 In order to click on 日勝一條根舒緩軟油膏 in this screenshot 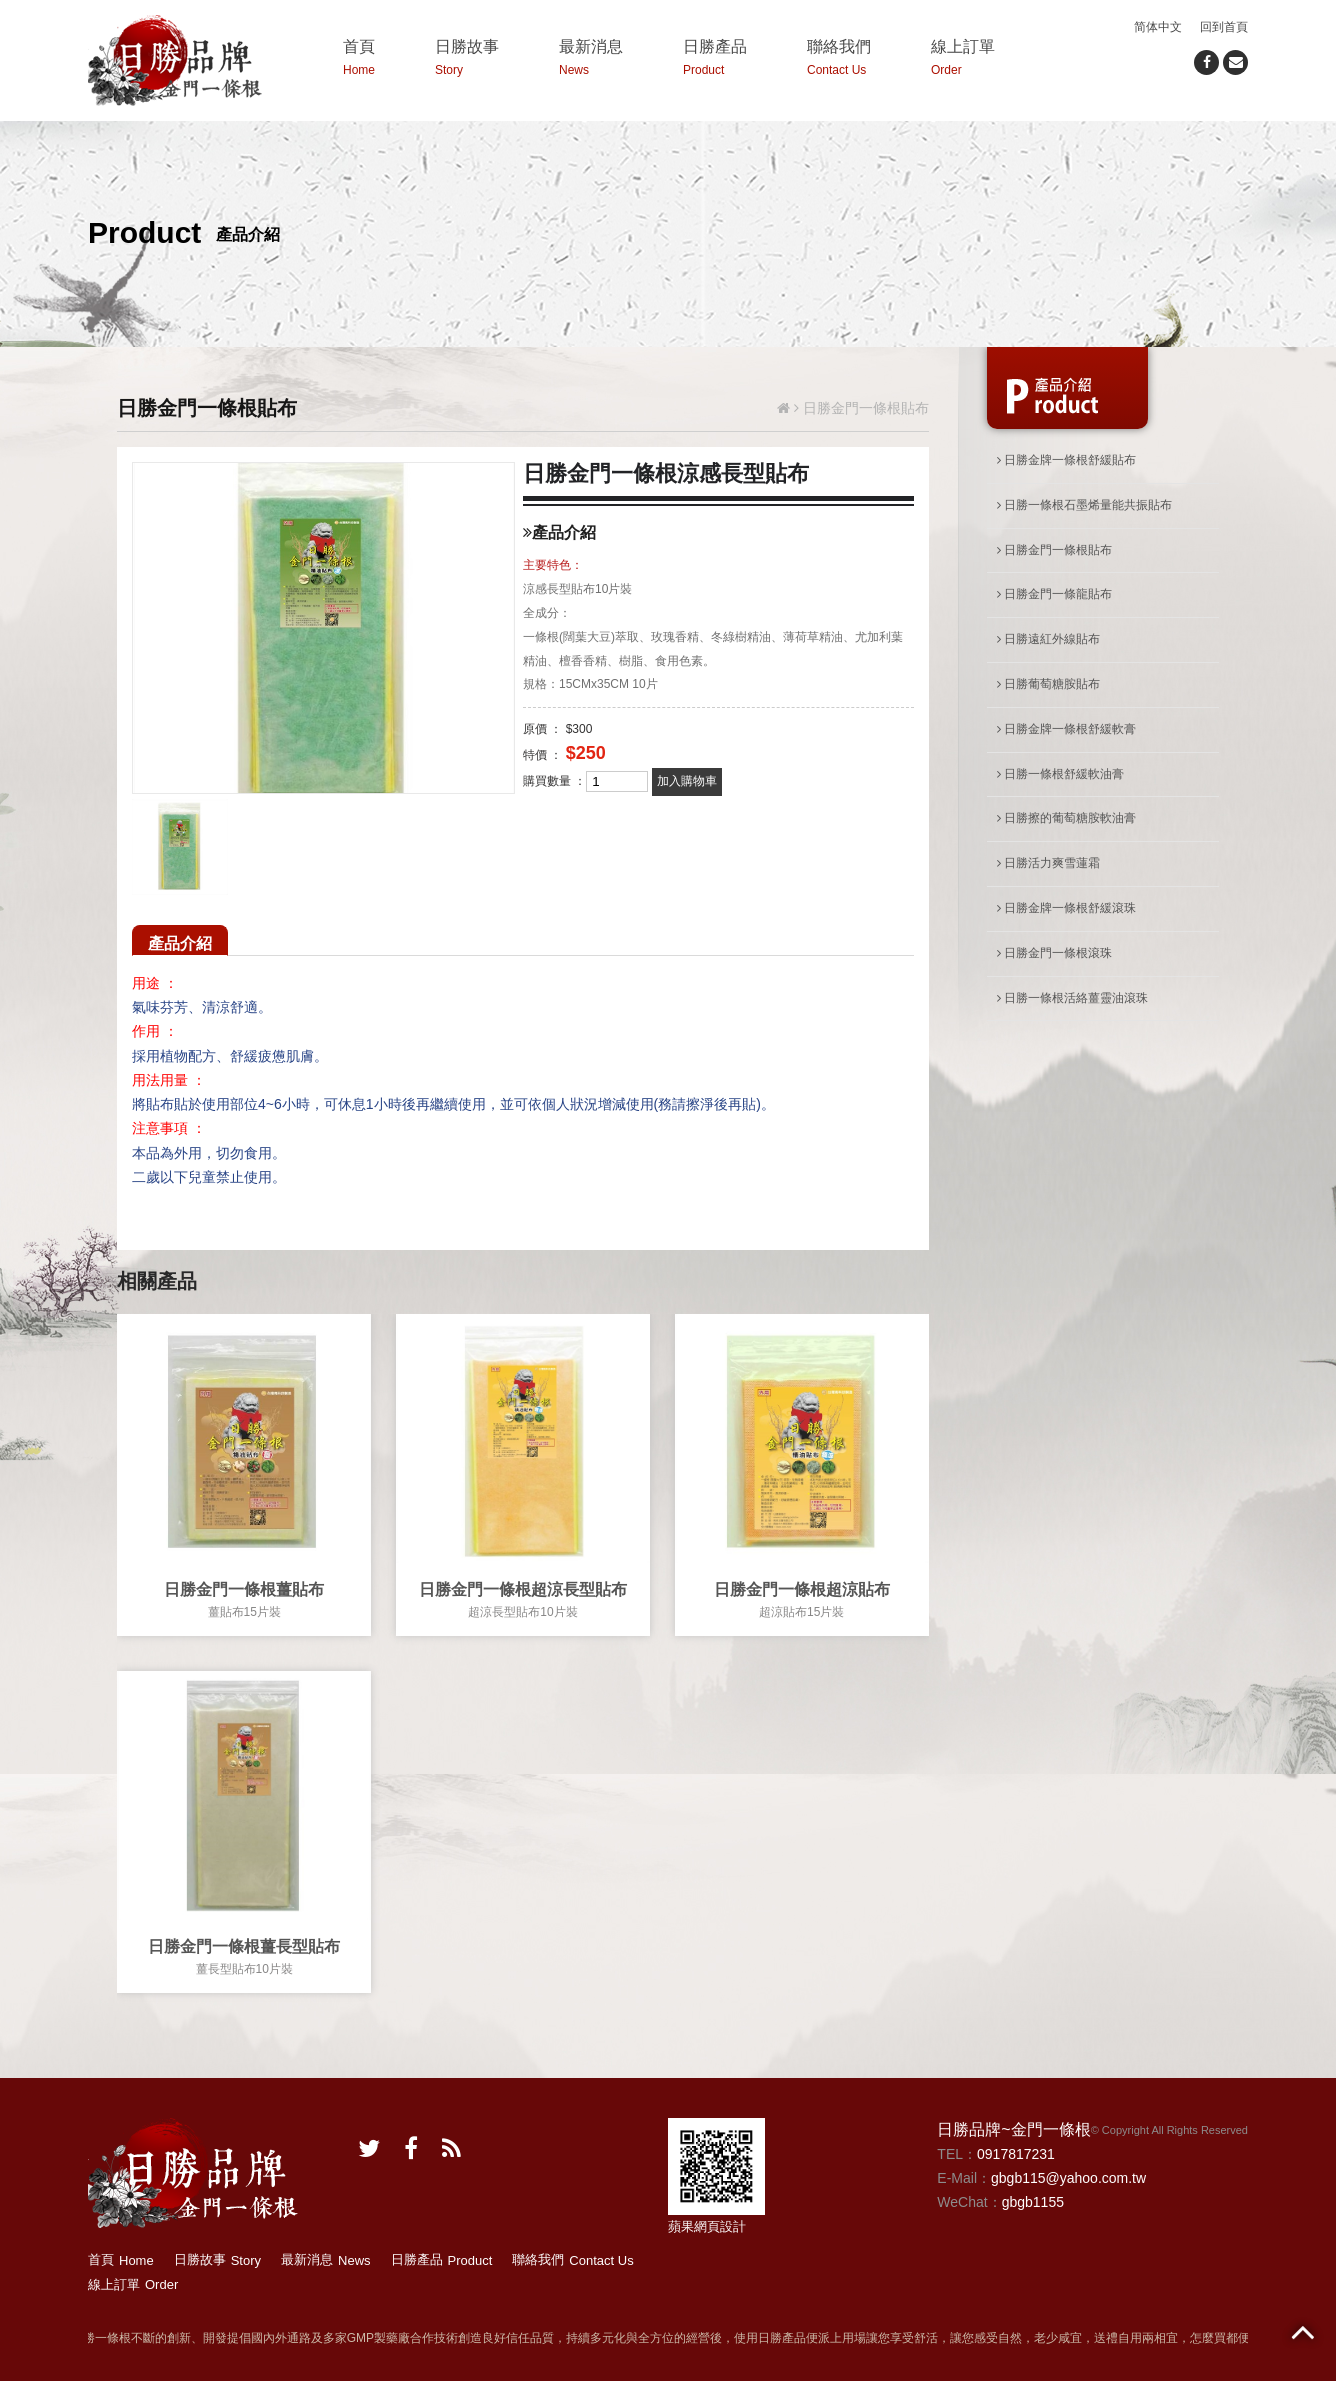, I will do `click(1060, 774)`.